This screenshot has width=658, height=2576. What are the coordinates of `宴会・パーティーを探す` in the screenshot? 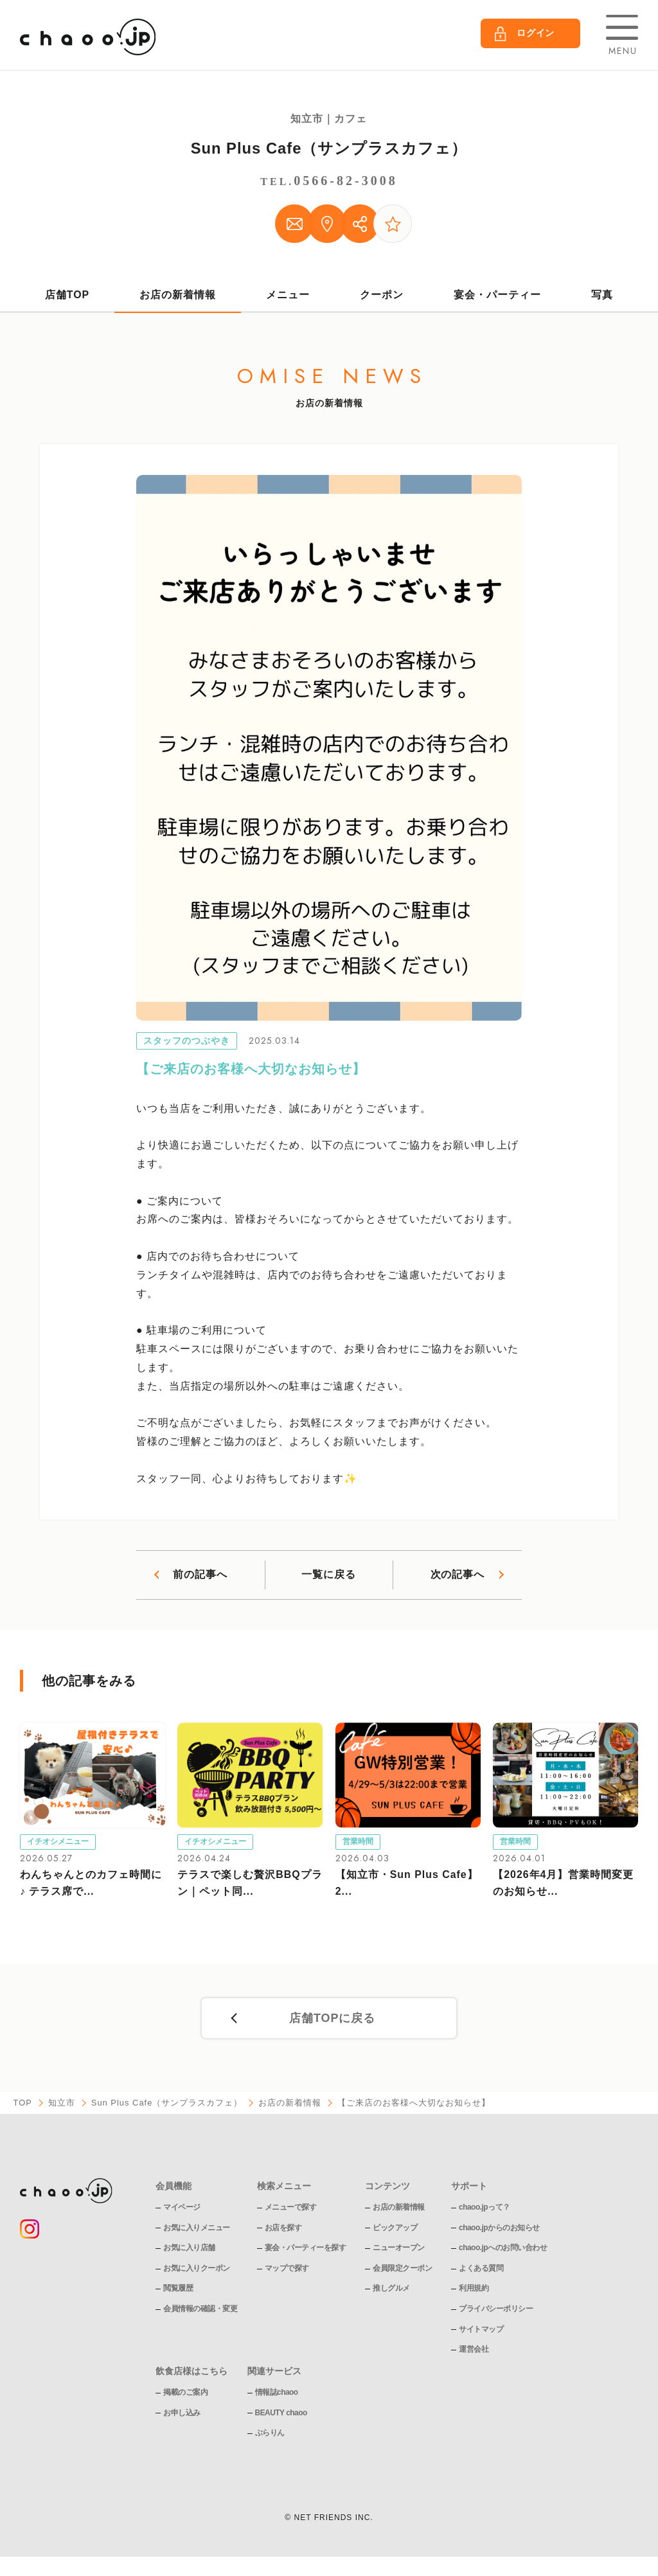 It's located at (305, 2248).